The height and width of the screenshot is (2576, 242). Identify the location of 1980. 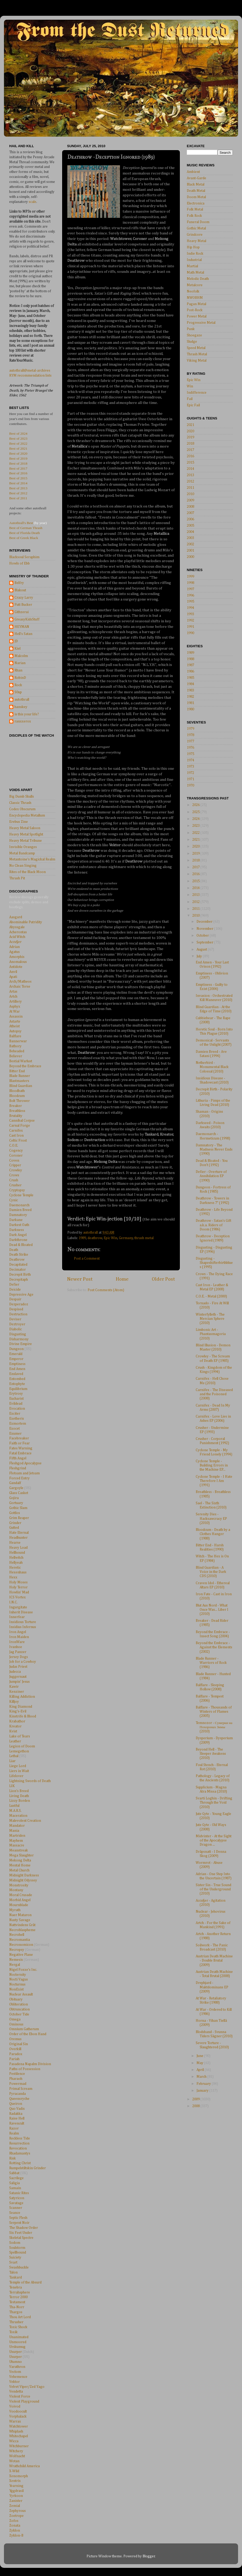
(190, 709).